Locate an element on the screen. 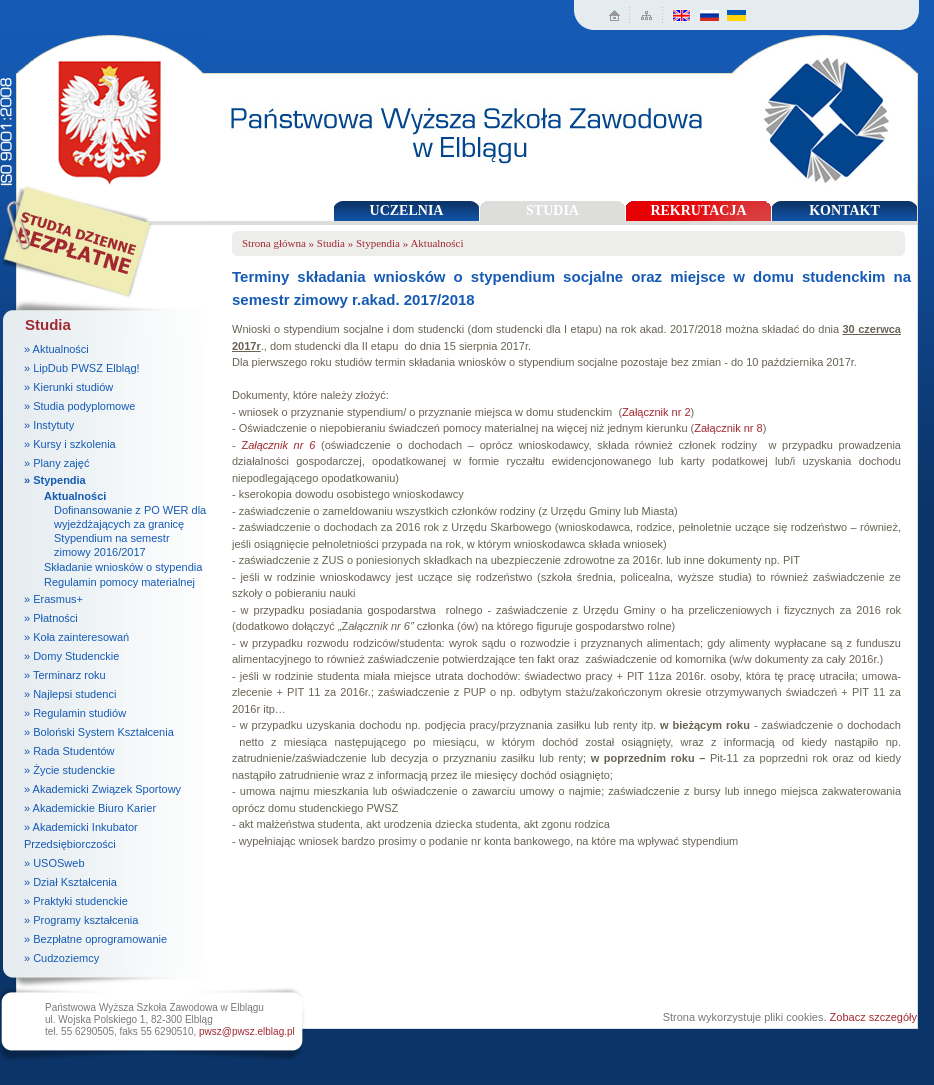 The height and width of the screenshot is (1085, 934). » Praktyki studenckie is located at coordinates (76, 901).